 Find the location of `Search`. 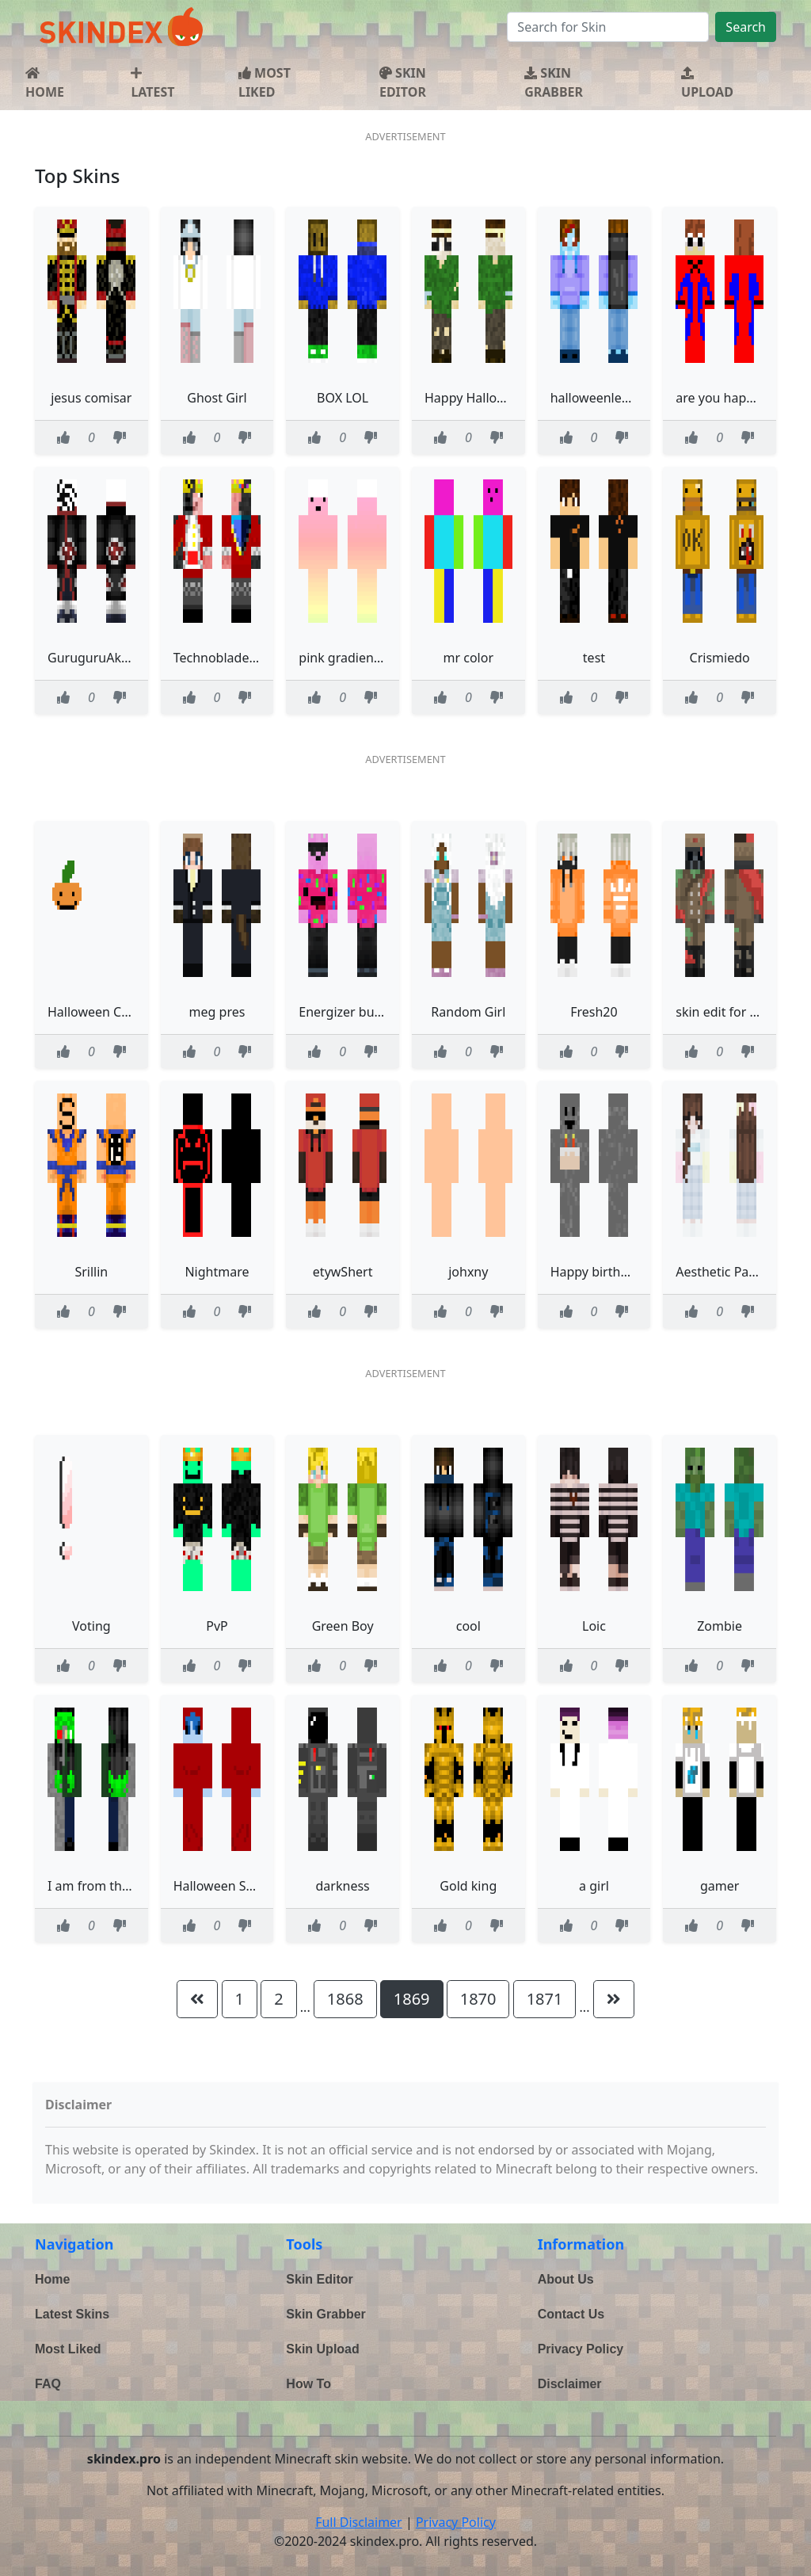

Search is located at coordinates (745, 27).